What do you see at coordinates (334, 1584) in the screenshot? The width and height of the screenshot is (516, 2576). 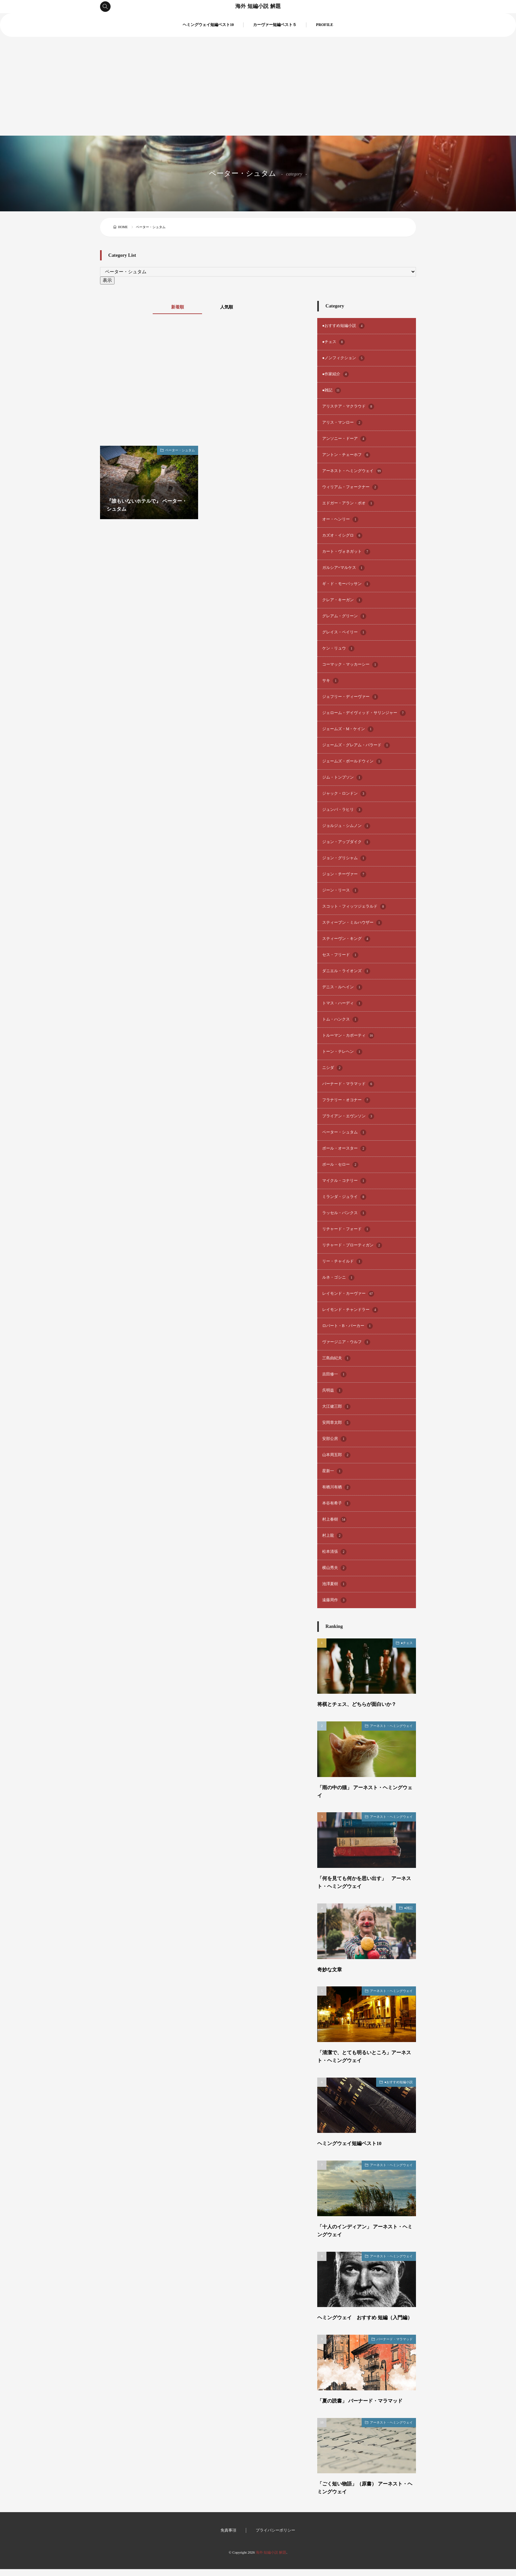 I see `池澤夏樹` at bounding box center [334, 1584].